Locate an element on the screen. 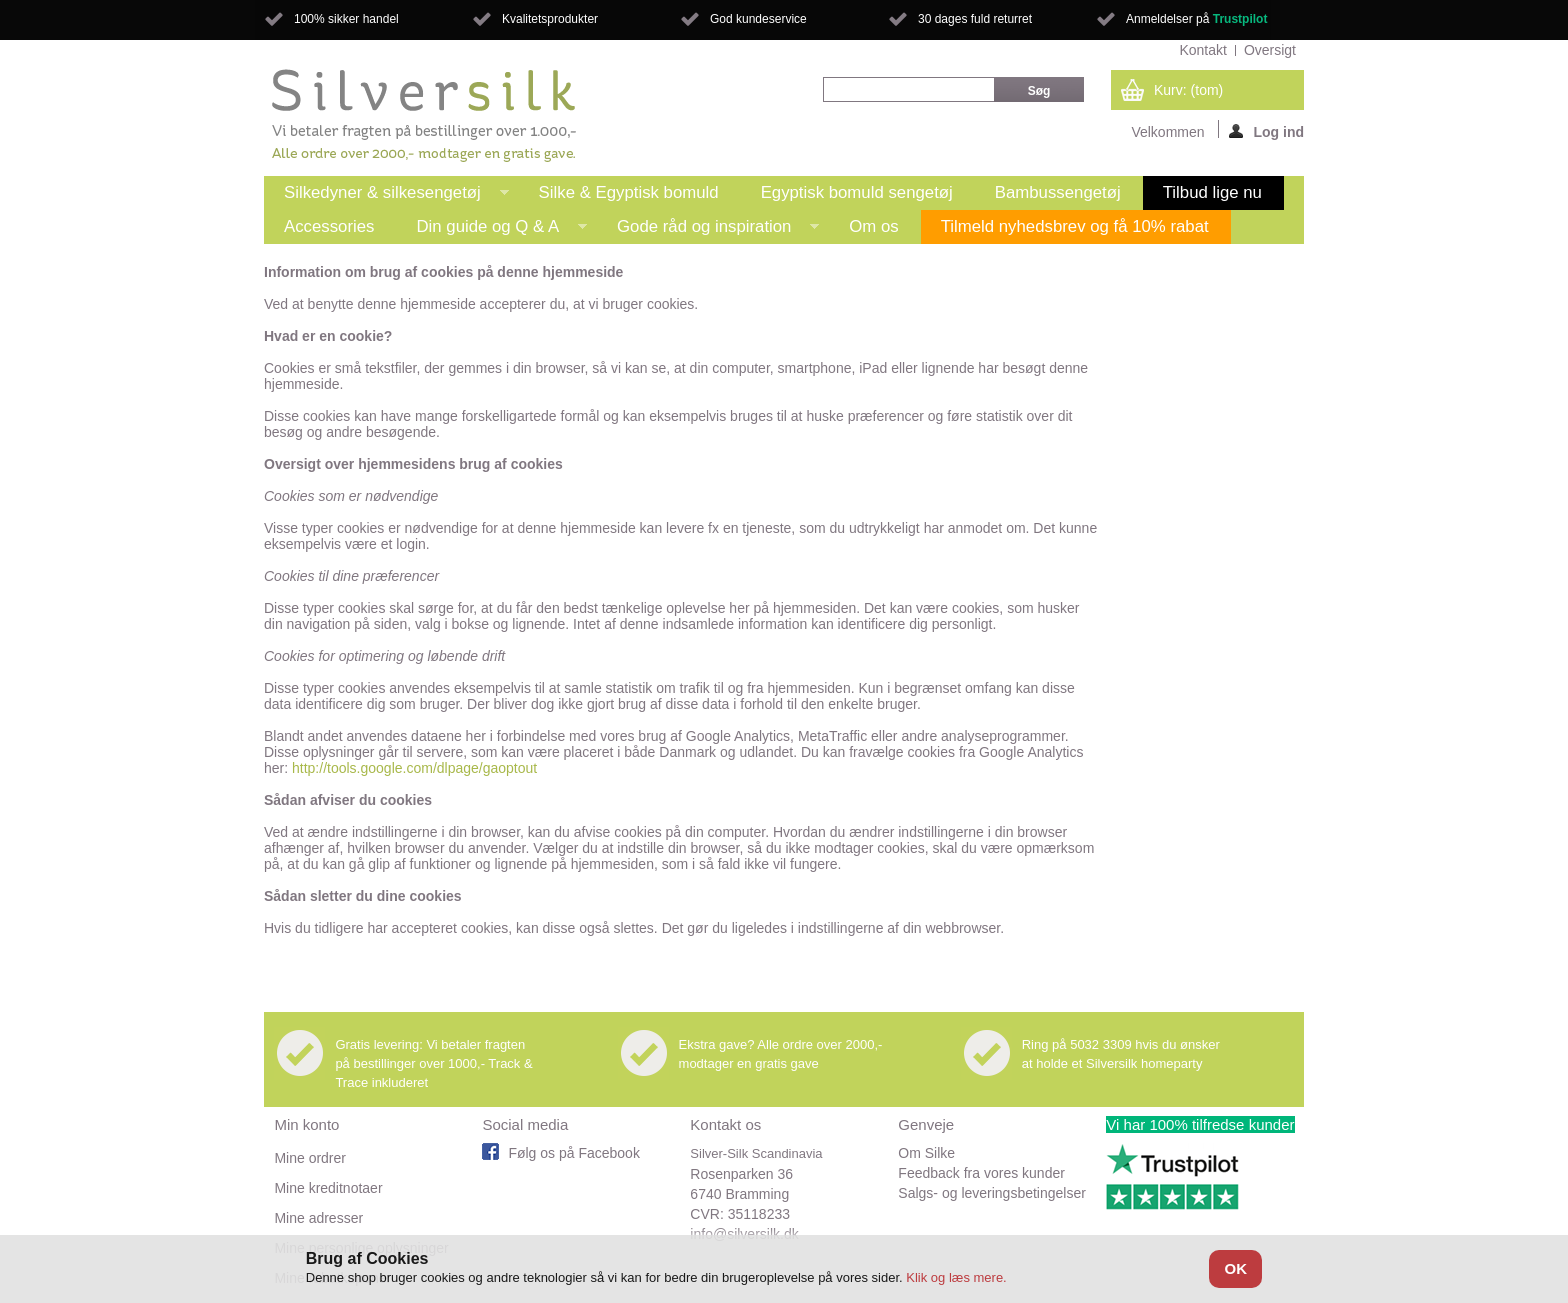 Image resolution: width=1568 pixels, height=1303 pixels. Mine ordrer is located at coordinates (310, 1158).